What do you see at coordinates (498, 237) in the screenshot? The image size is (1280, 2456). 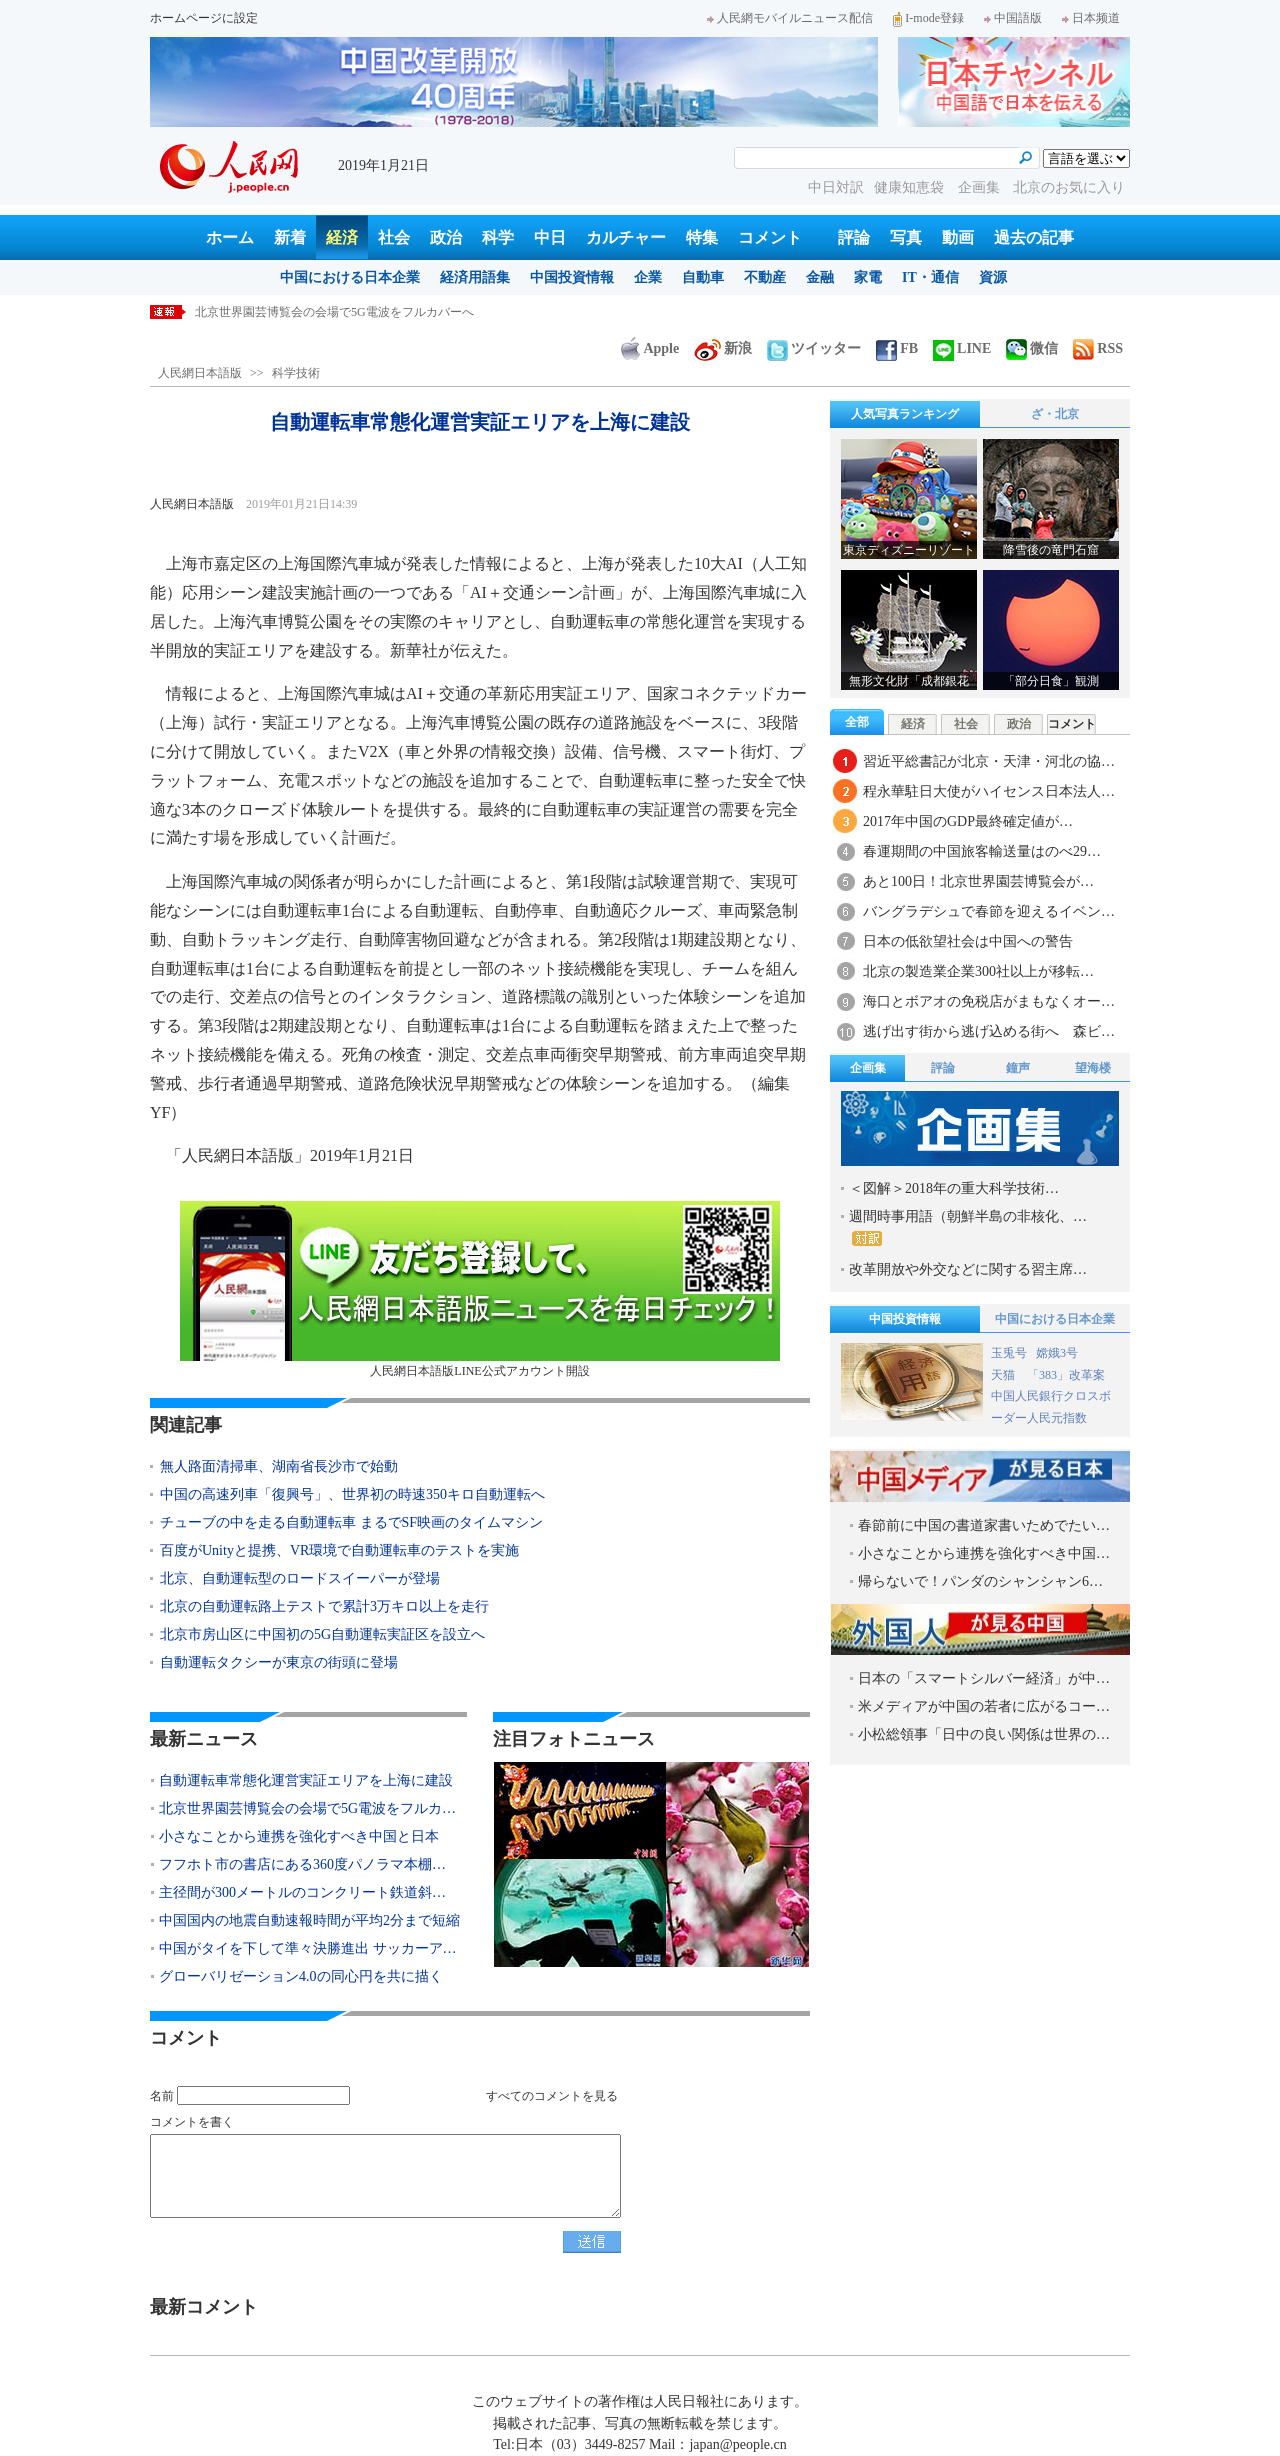 I see `科学` at bounding box center [498, 237].